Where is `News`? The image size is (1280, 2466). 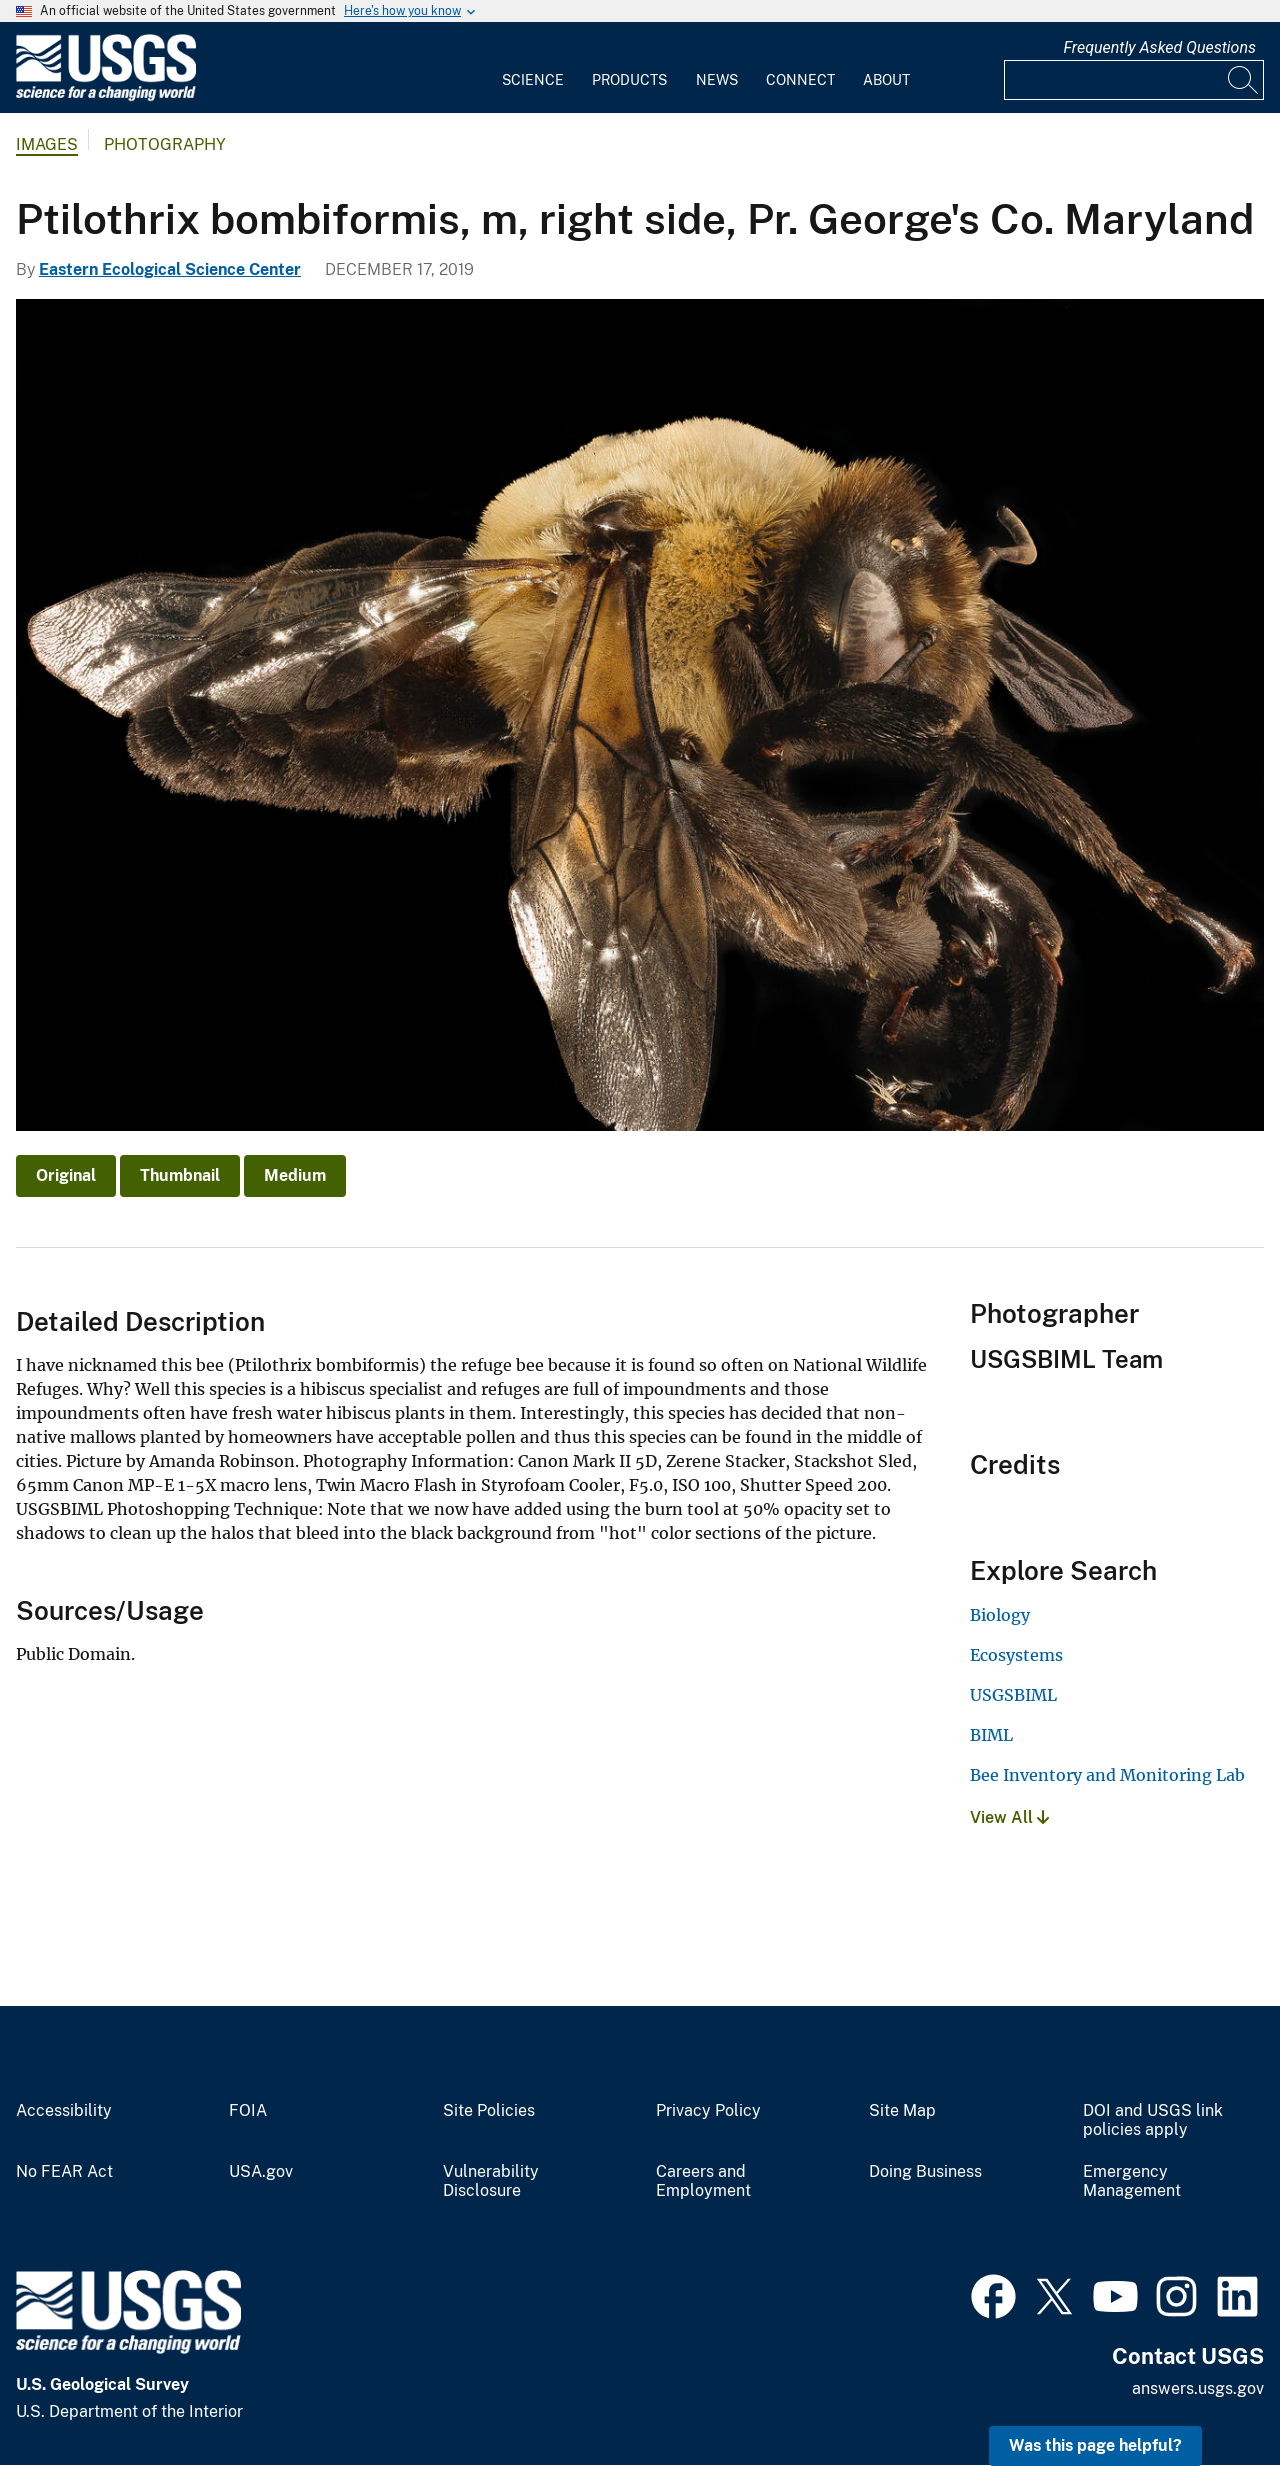 News is located at coordinates (717, 80).